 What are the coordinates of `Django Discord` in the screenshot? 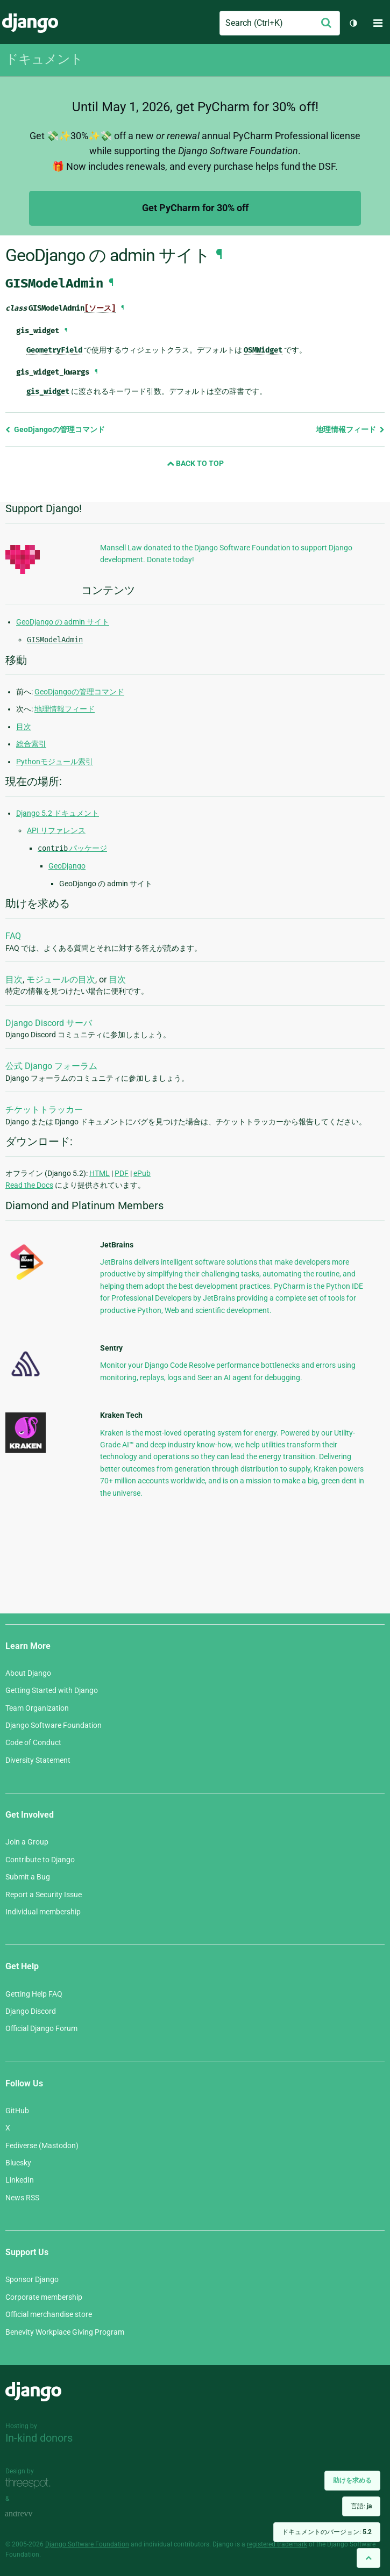 It's located at (30, 2011).